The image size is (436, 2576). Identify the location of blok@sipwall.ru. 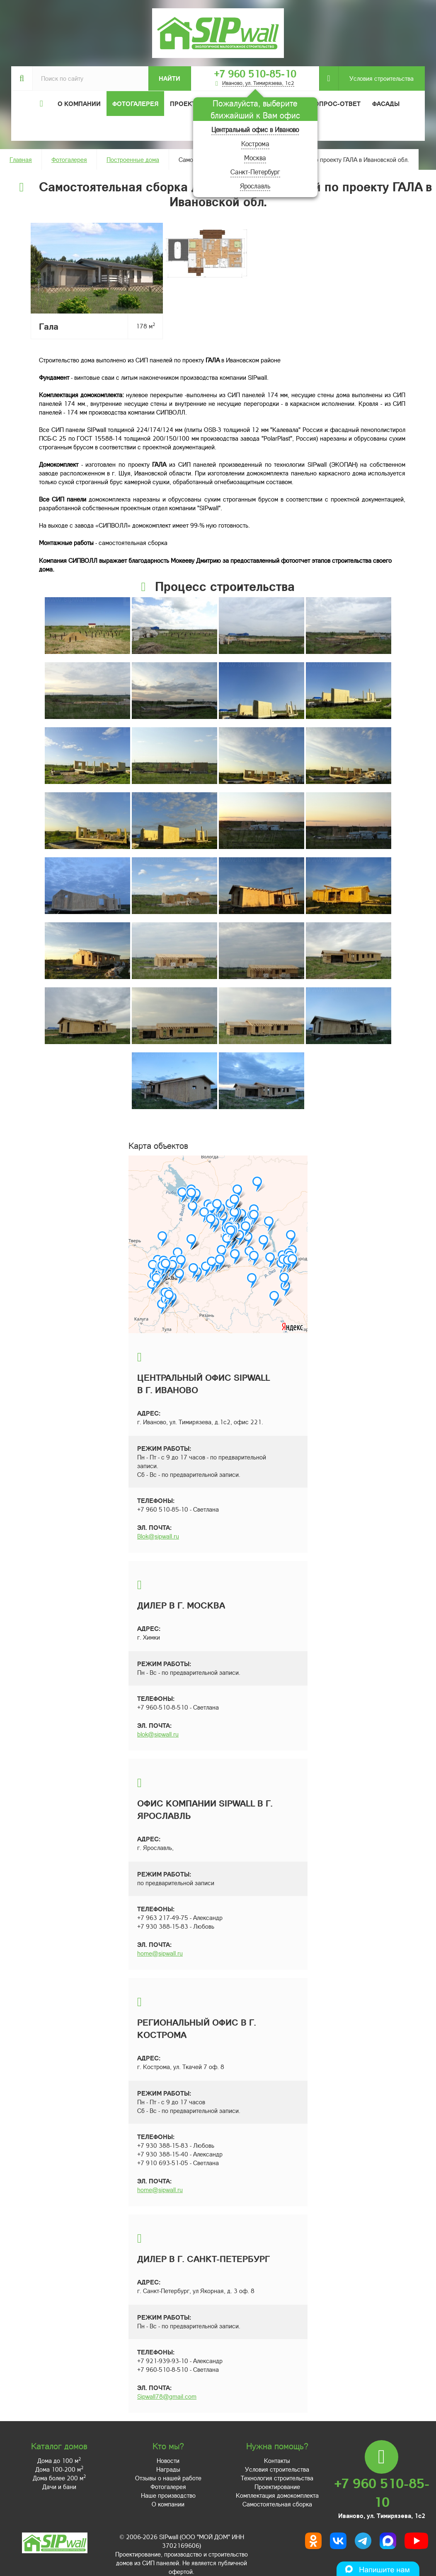
(158, 1734).